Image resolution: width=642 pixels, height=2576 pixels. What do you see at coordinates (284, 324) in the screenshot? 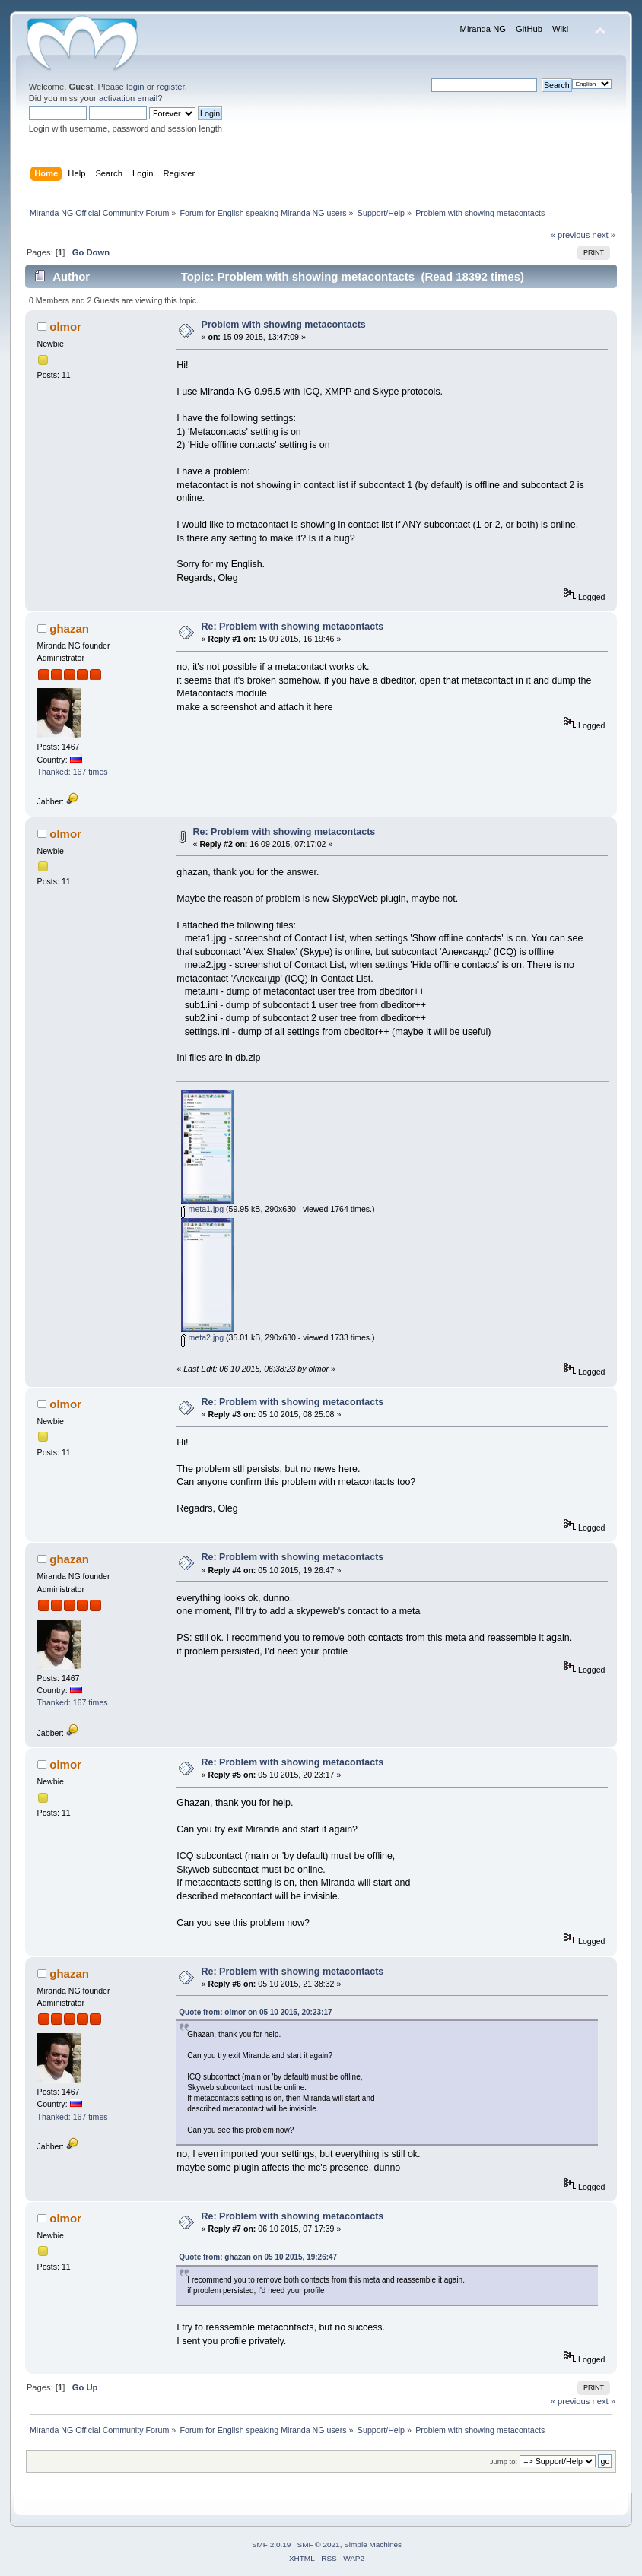
I see `Problem with showing metacontacts` at bounding box center [284, 324].